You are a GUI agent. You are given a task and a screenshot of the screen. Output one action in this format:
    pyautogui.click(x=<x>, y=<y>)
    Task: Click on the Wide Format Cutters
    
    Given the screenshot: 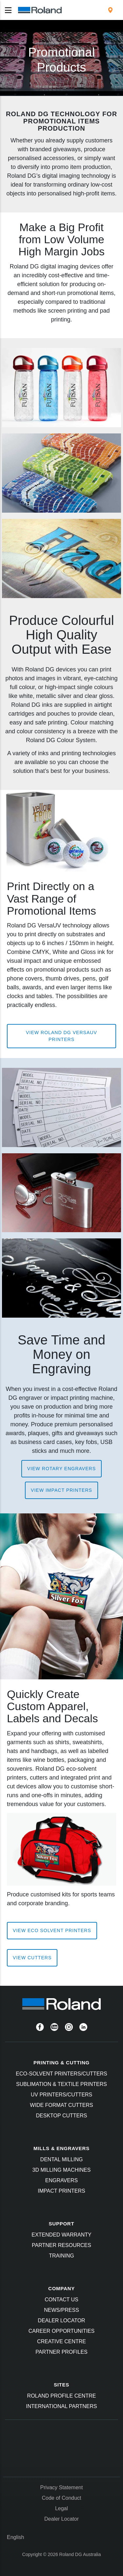 What is the action you would take?
    pyautogui.click(x=61, y=2105)
    